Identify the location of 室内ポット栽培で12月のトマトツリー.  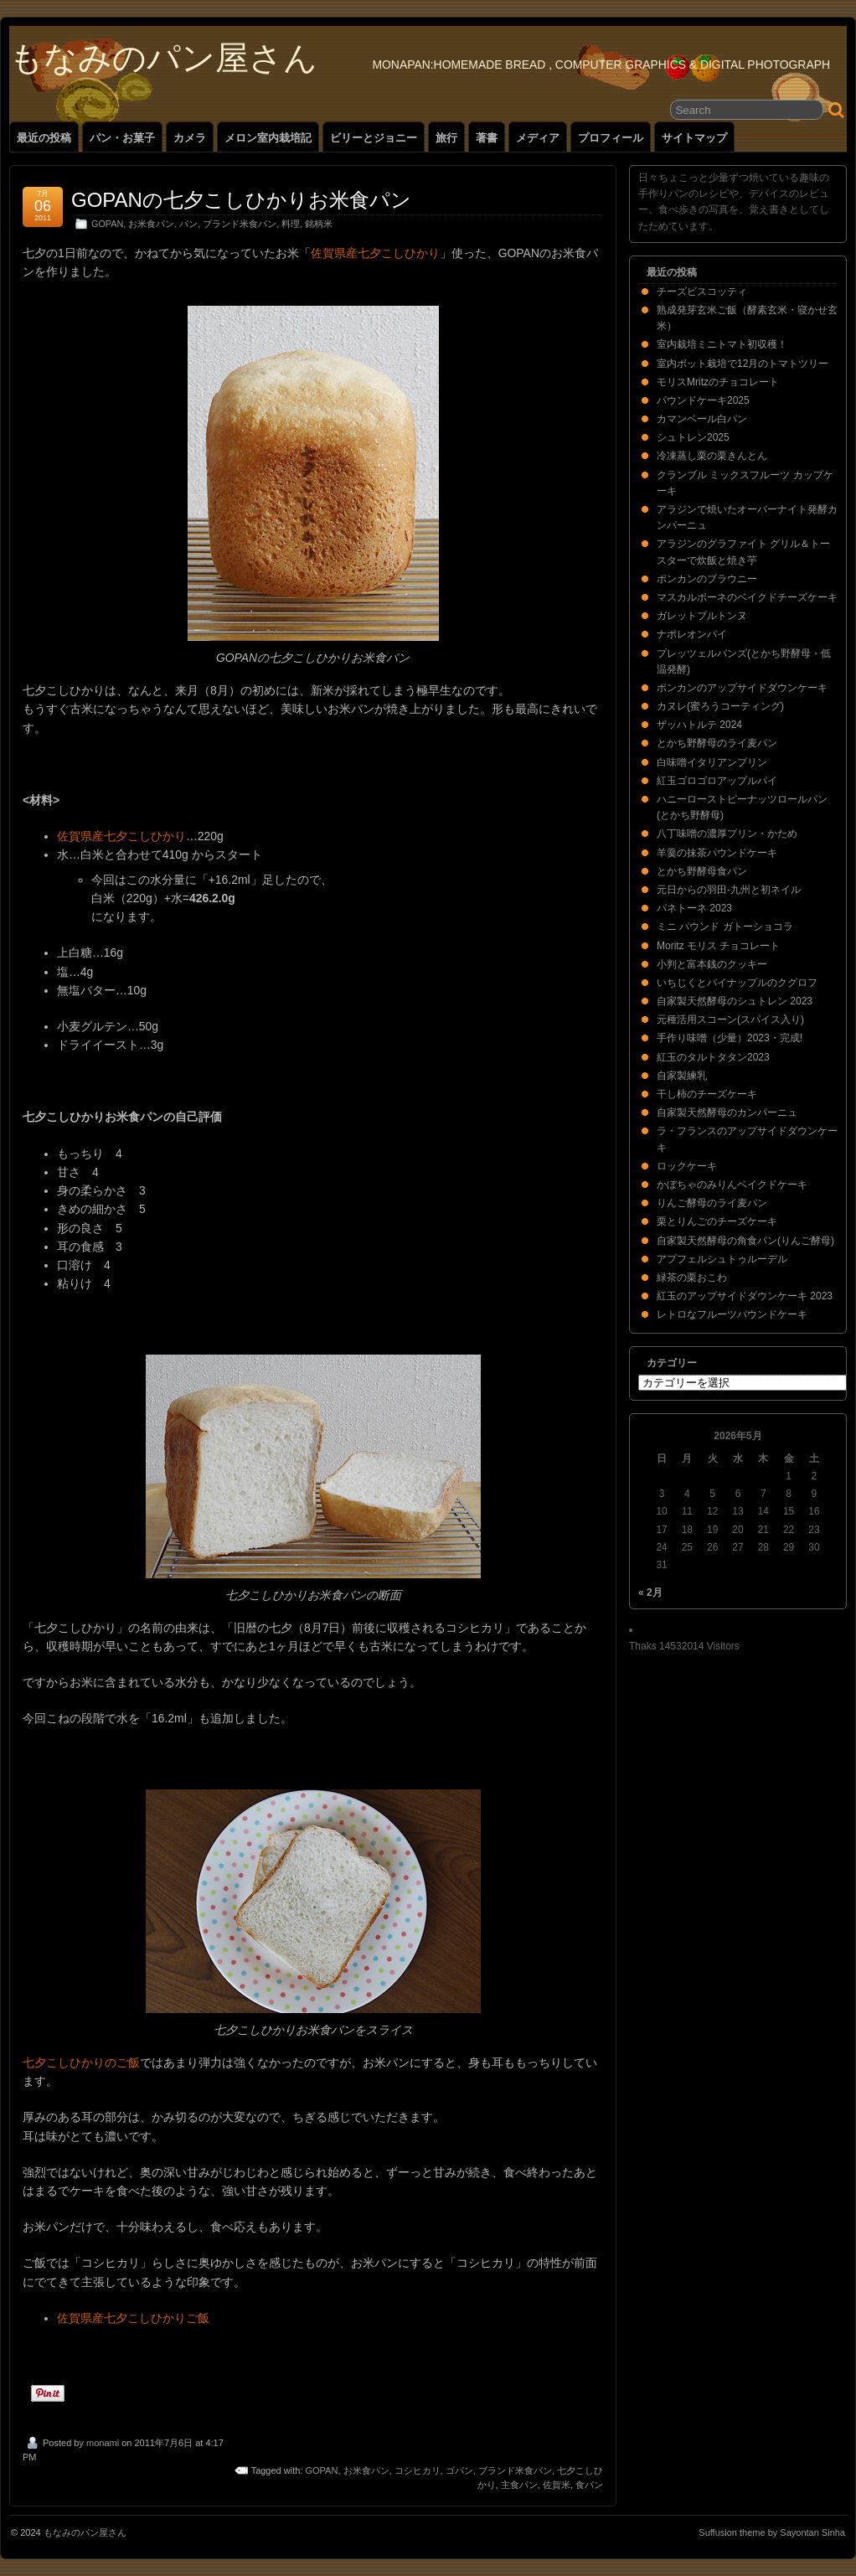
(742, 363).